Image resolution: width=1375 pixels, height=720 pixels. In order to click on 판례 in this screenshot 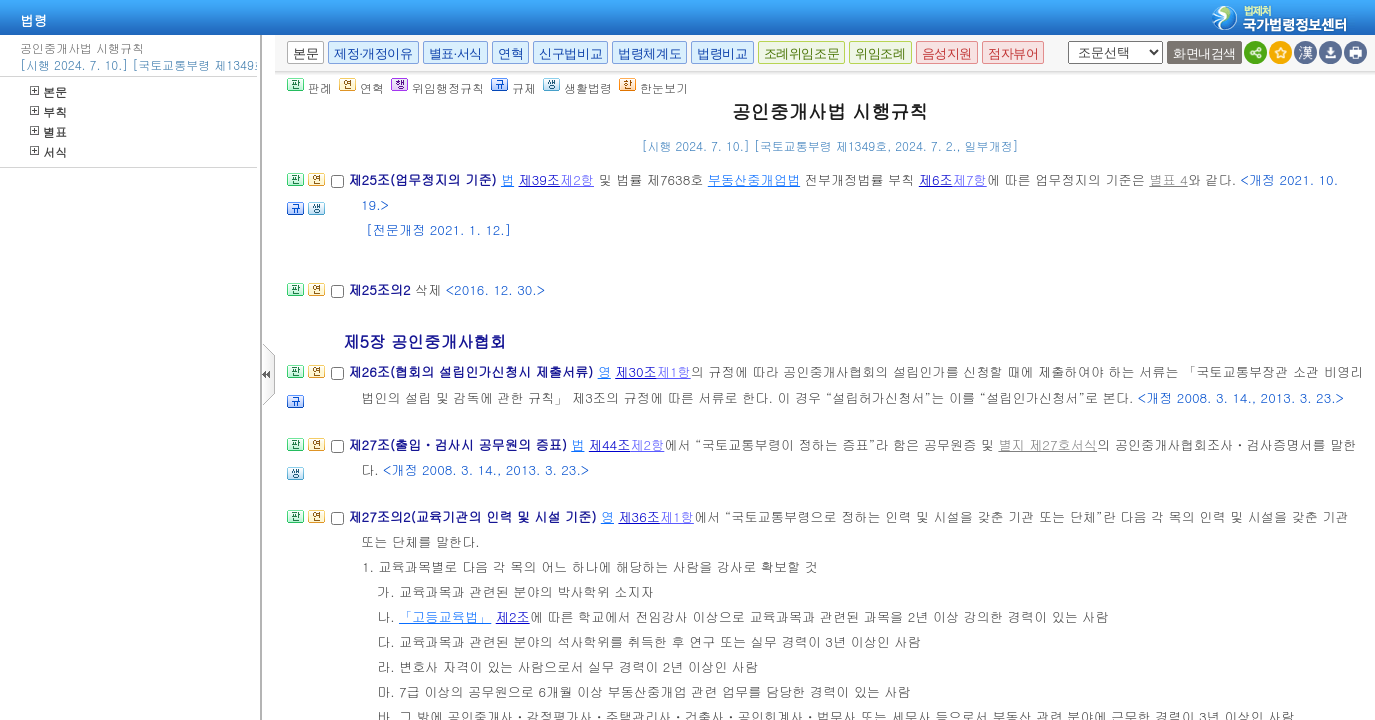, I will do `click(309, 87)`.